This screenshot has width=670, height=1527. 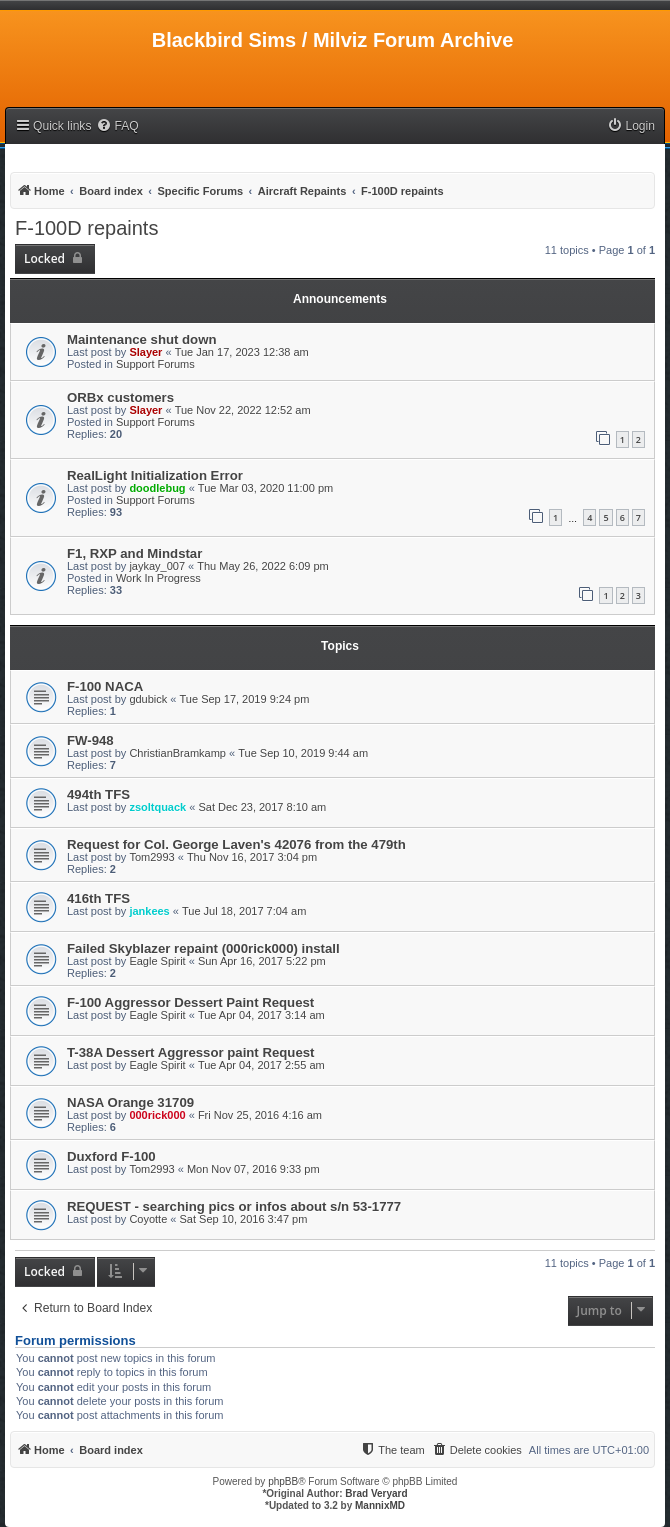 I want to click on Tue Sep 10, 2019 9:44 am, so click(x=303, y=753).